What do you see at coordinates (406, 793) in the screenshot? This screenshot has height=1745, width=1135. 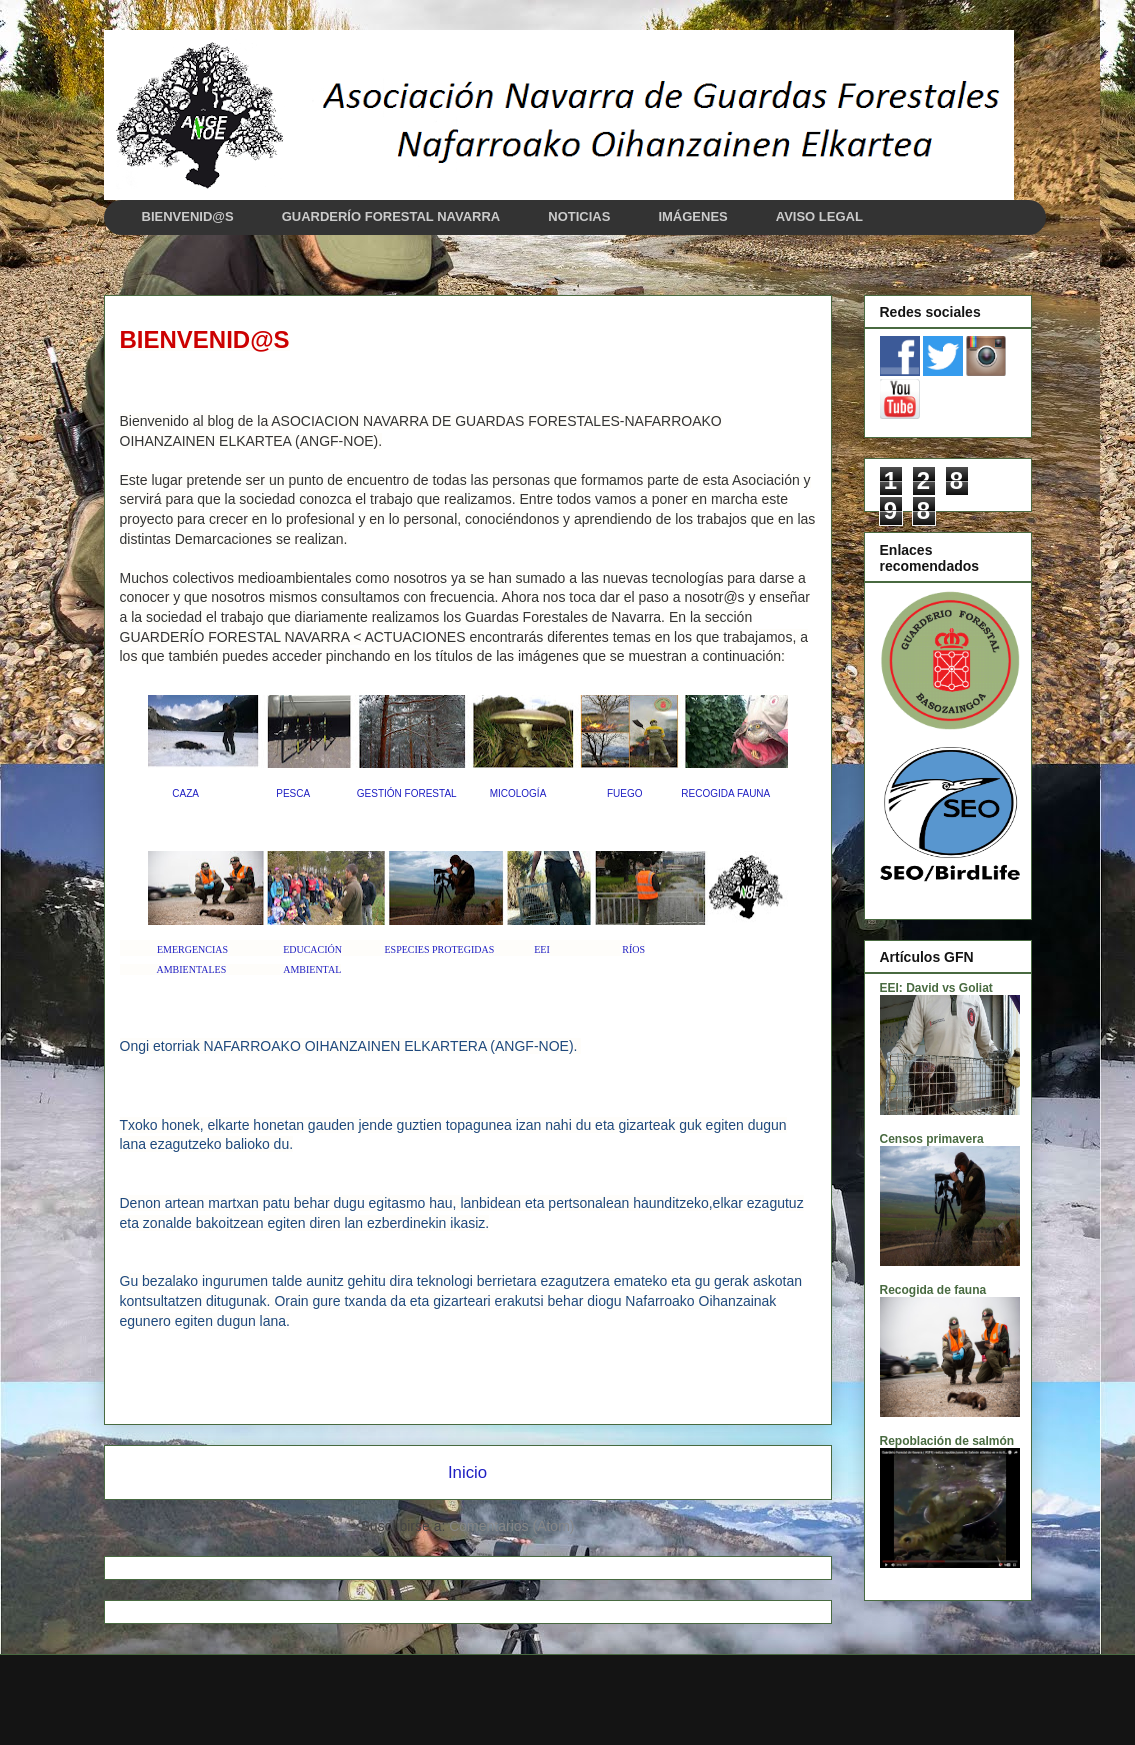 I see `GESTIÓN FORESTAL` at bounding box center [406, 793].